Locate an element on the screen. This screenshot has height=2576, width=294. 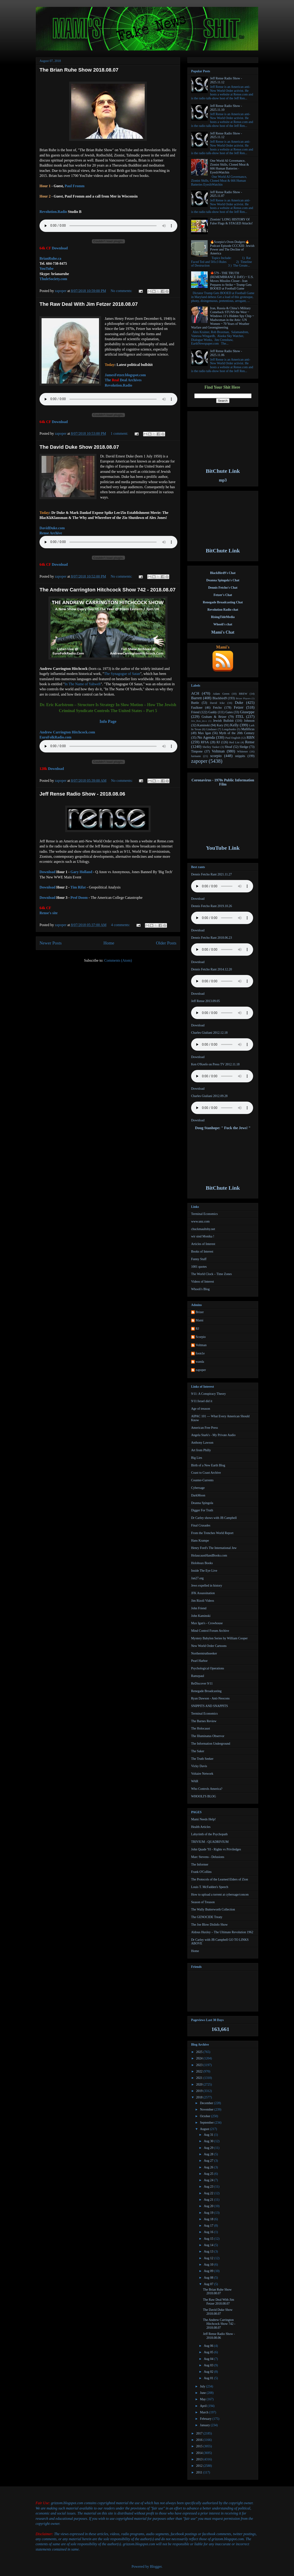
Age of treason is located at coordinates (200, 1408).